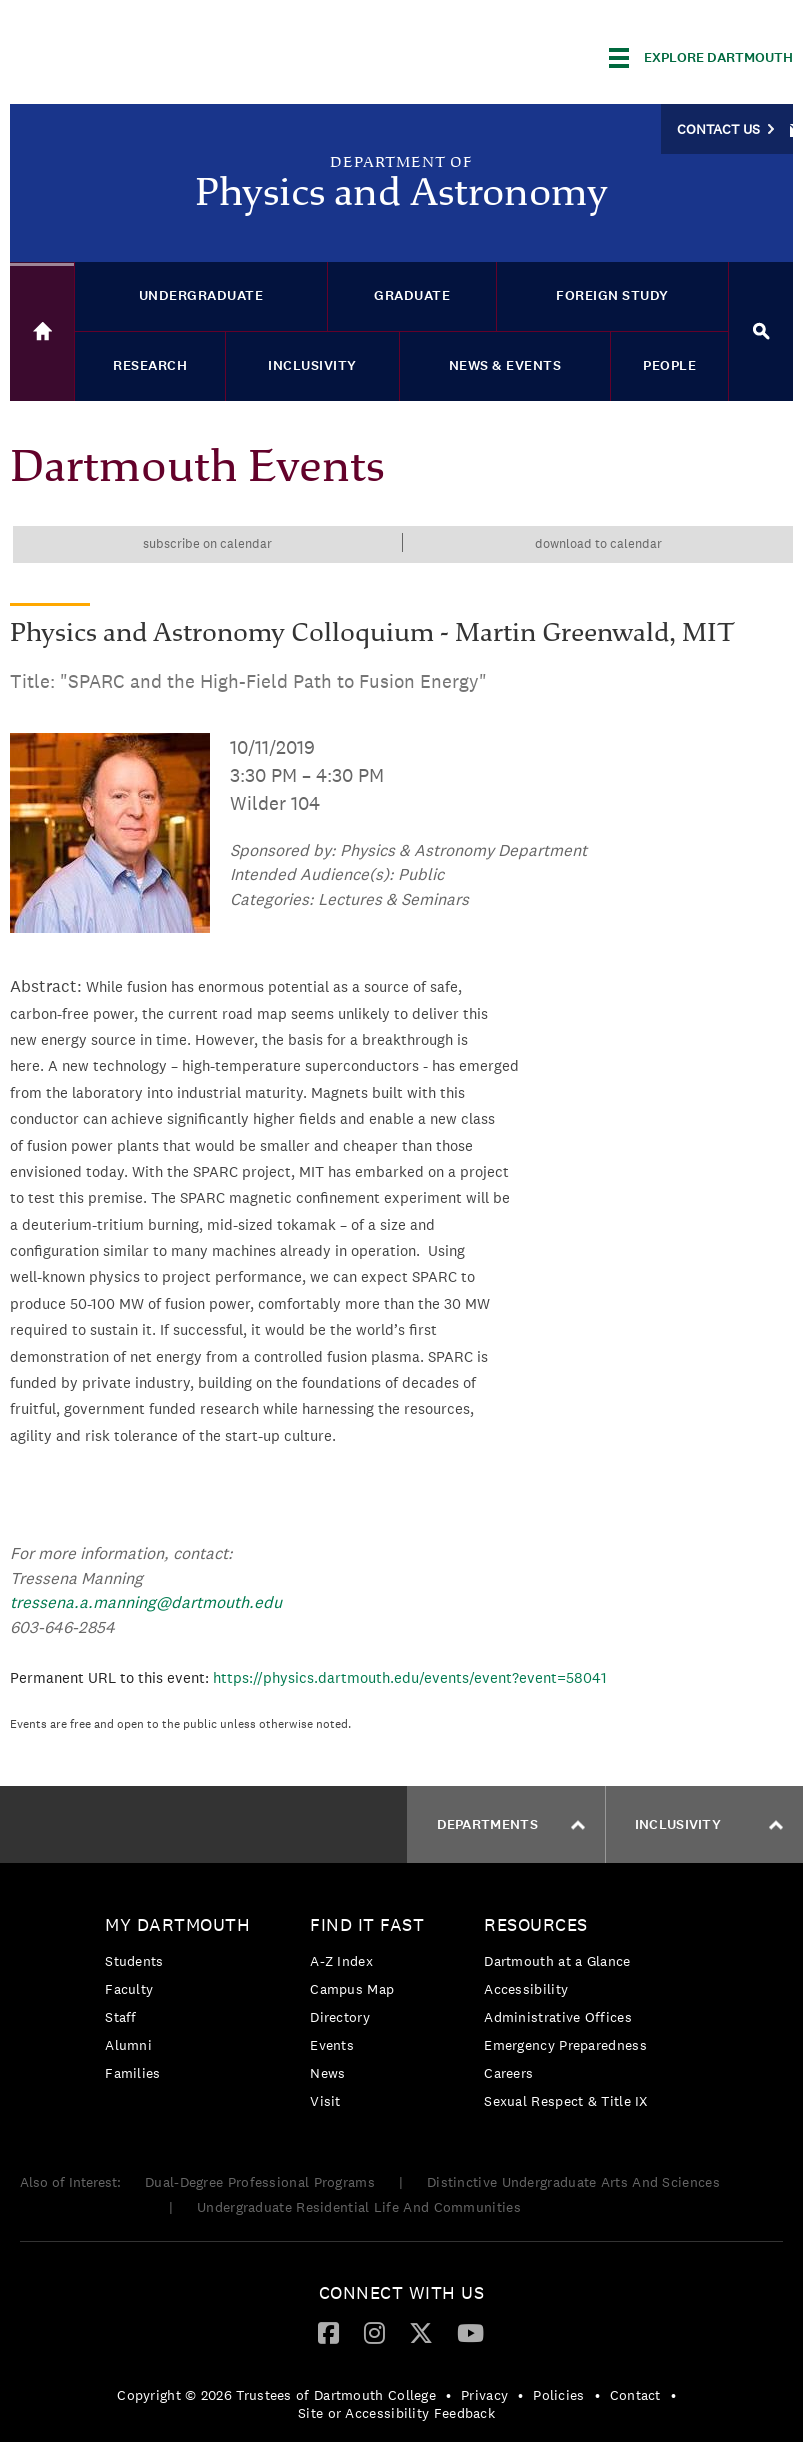 The image size is (803, 2442). What do you see at coordinates (598, 543) in the screenshot?
I see `Download to calendar` at bounding box center [598, 543].